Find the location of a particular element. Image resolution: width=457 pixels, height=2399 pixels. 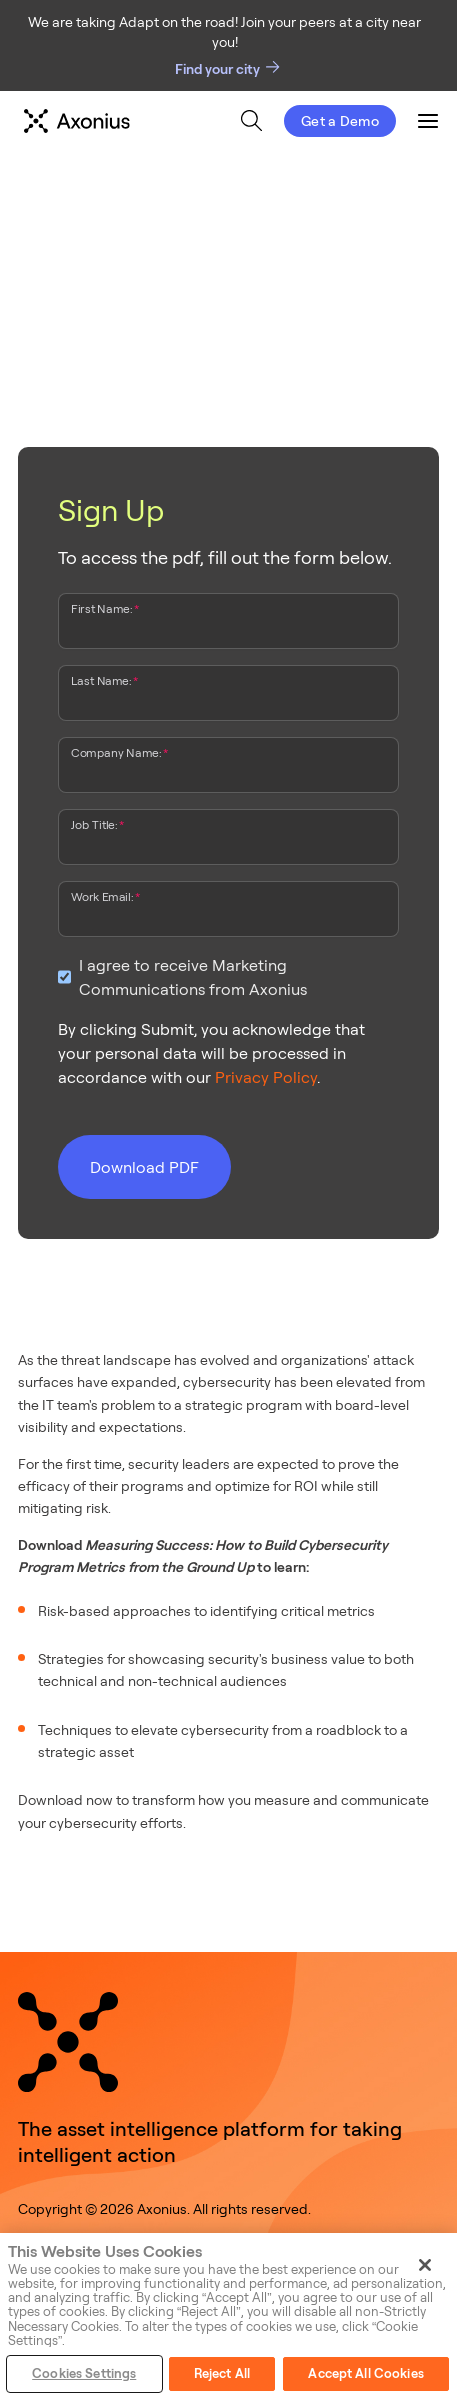

[menu] is located at coordinates (226, 121).